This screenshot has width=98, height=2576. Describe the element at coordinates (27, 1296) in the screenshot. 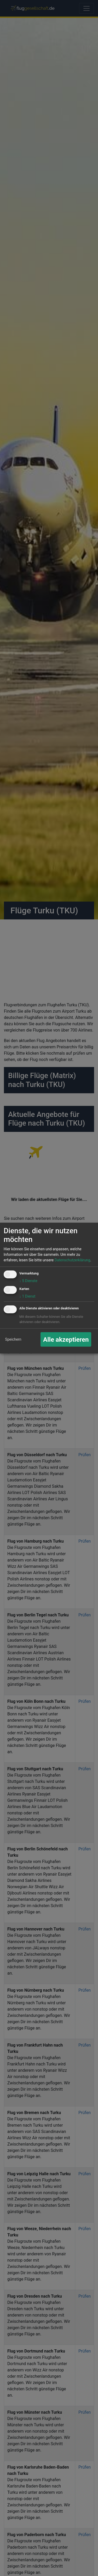

I see `1 Dienst` at that location.